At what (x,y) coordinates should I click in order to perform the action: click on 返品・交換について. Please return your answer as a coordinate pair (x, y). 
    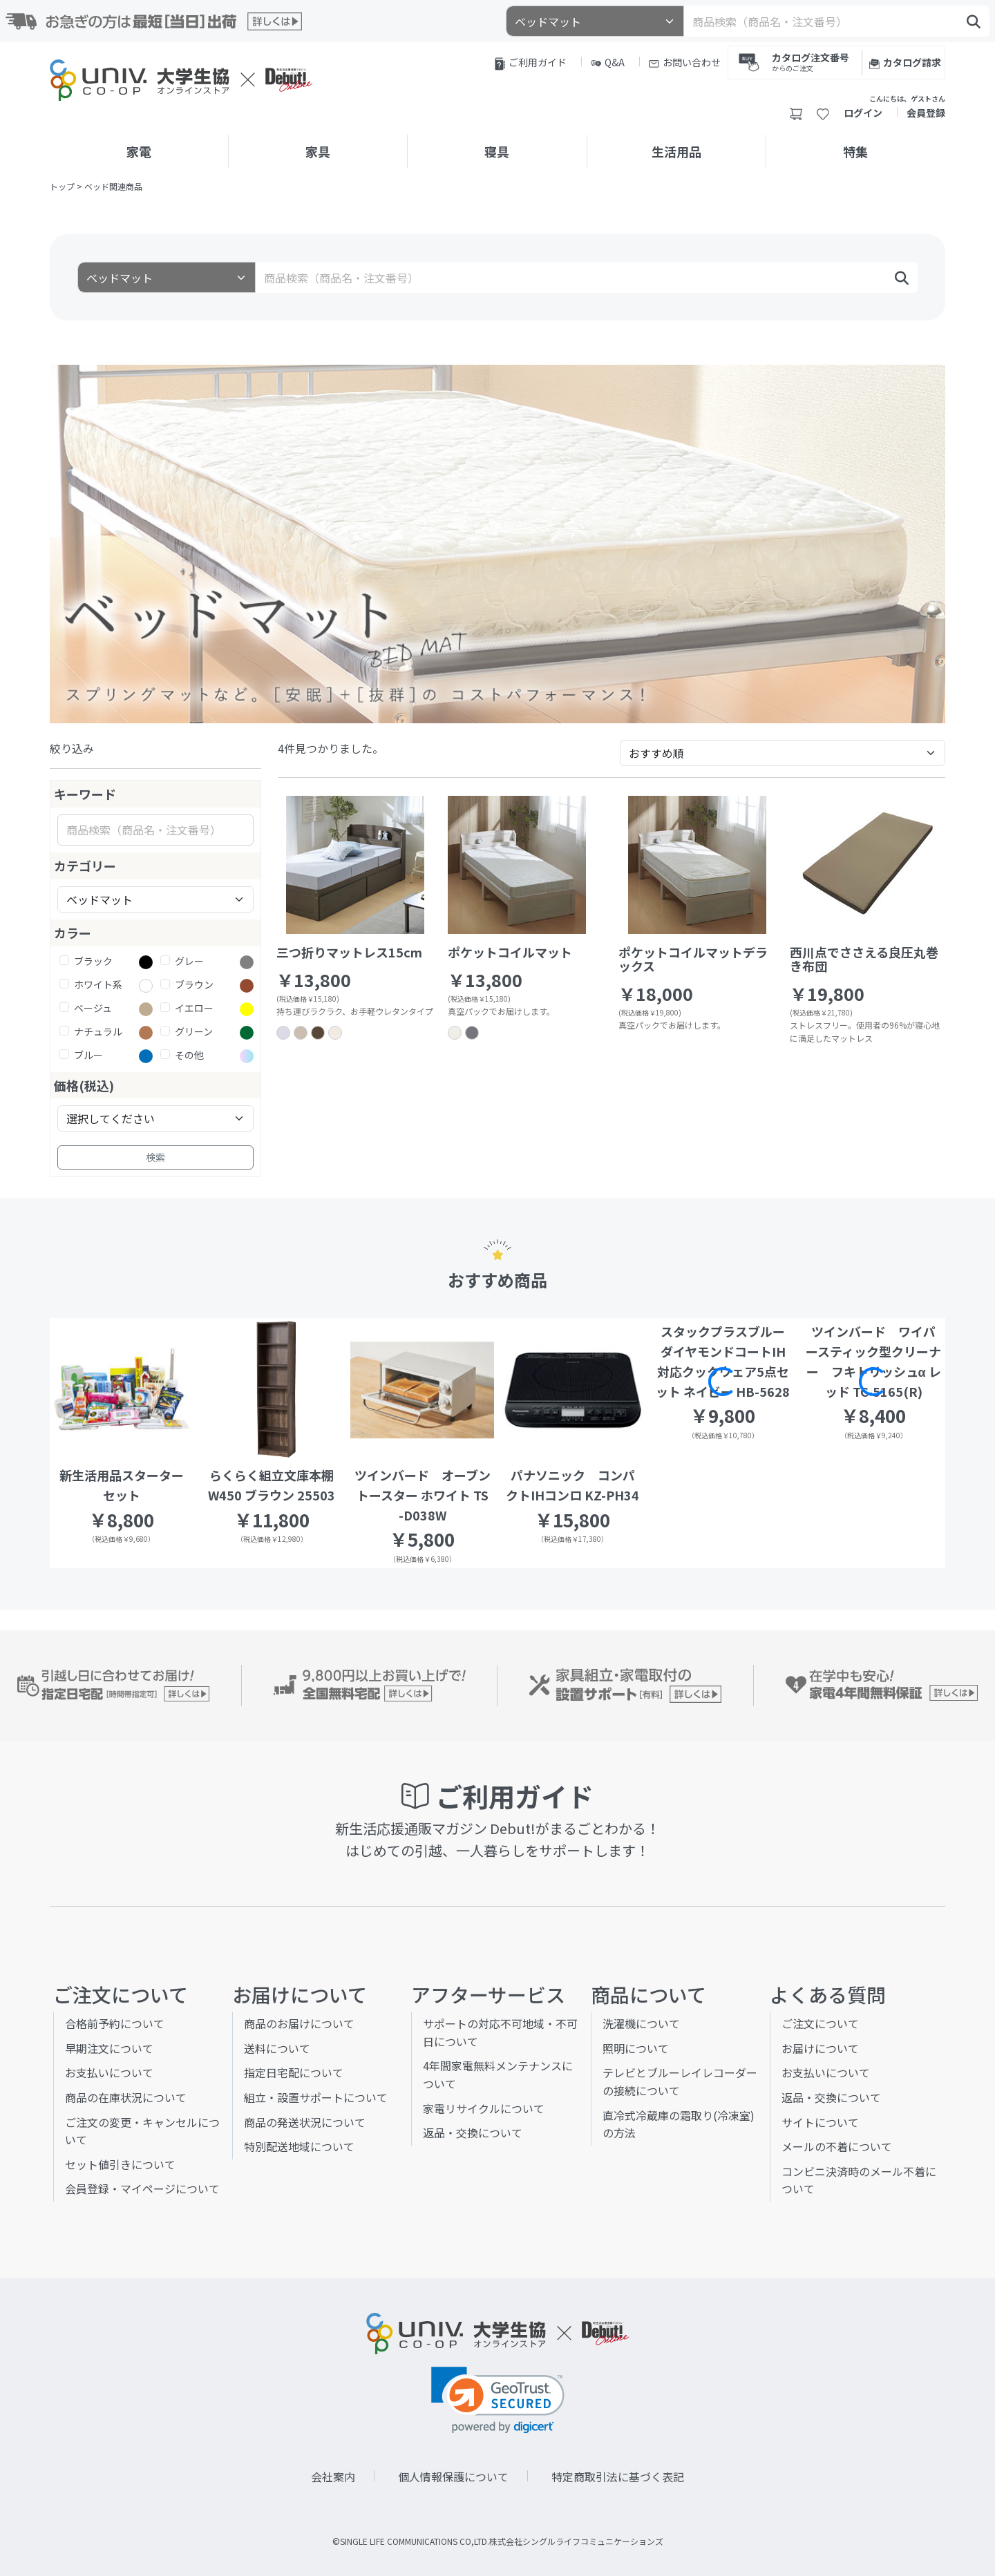
    Looking at the image, I should click on (472, 2132).